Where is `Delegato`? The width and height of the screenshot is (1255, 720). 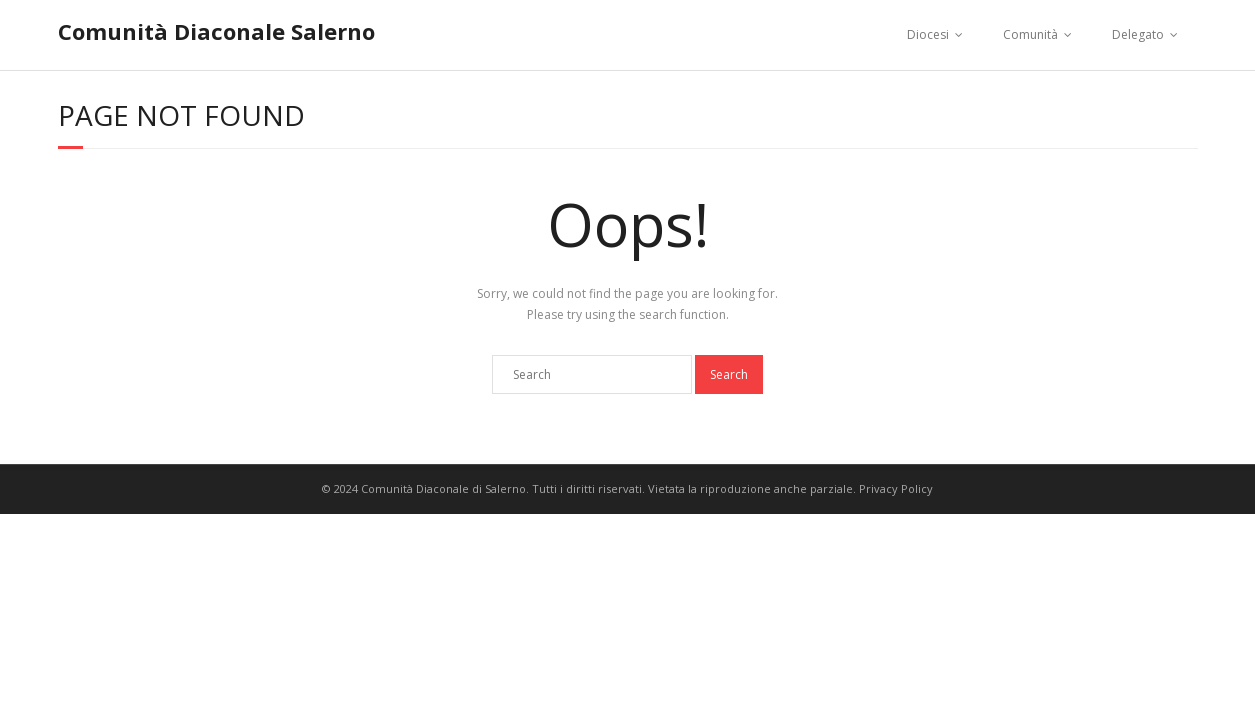 Delegato is located at coordinates (1138, 34).